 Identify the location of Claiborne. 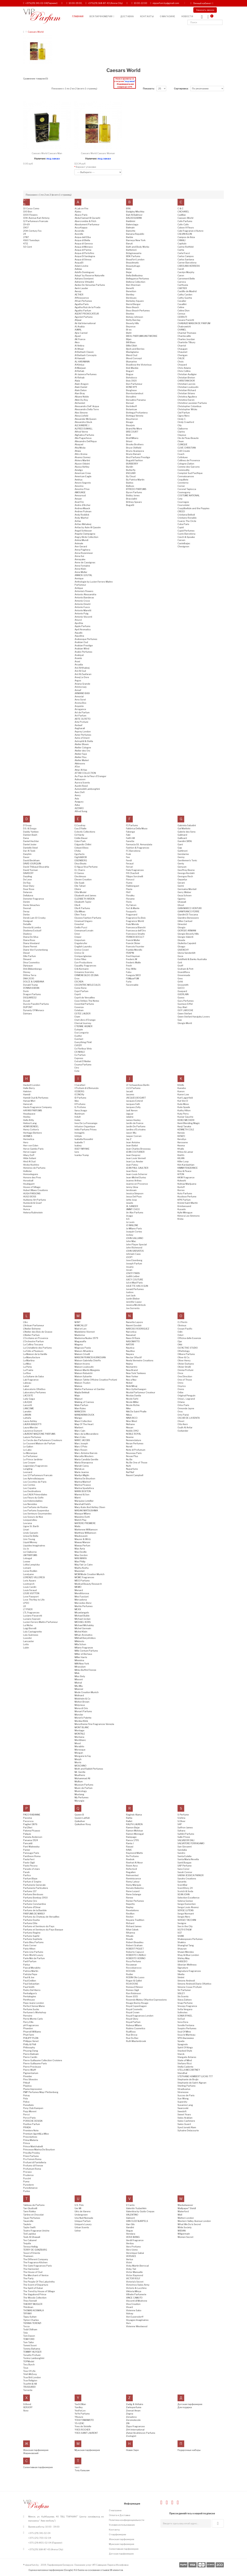
(183, 428).